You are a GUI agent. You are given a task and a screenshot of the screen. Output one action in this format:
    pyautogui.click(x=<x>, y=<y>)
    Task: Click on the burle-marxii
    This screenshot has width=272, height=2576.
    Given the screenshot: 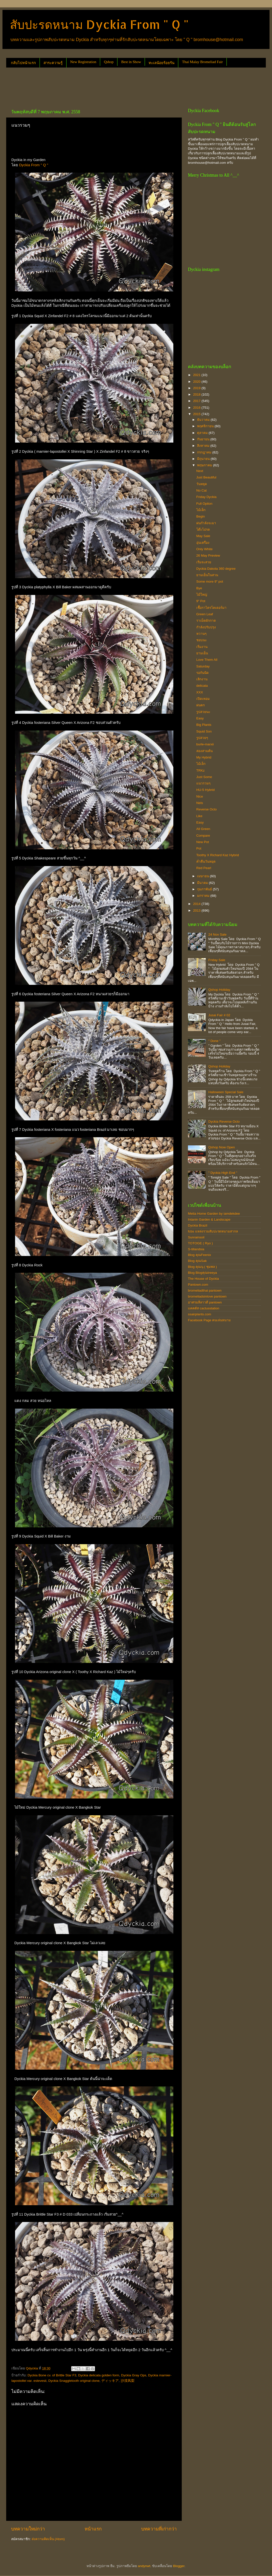 What is the action you would take?
    pyautogui.click(x=205, y=744)
    